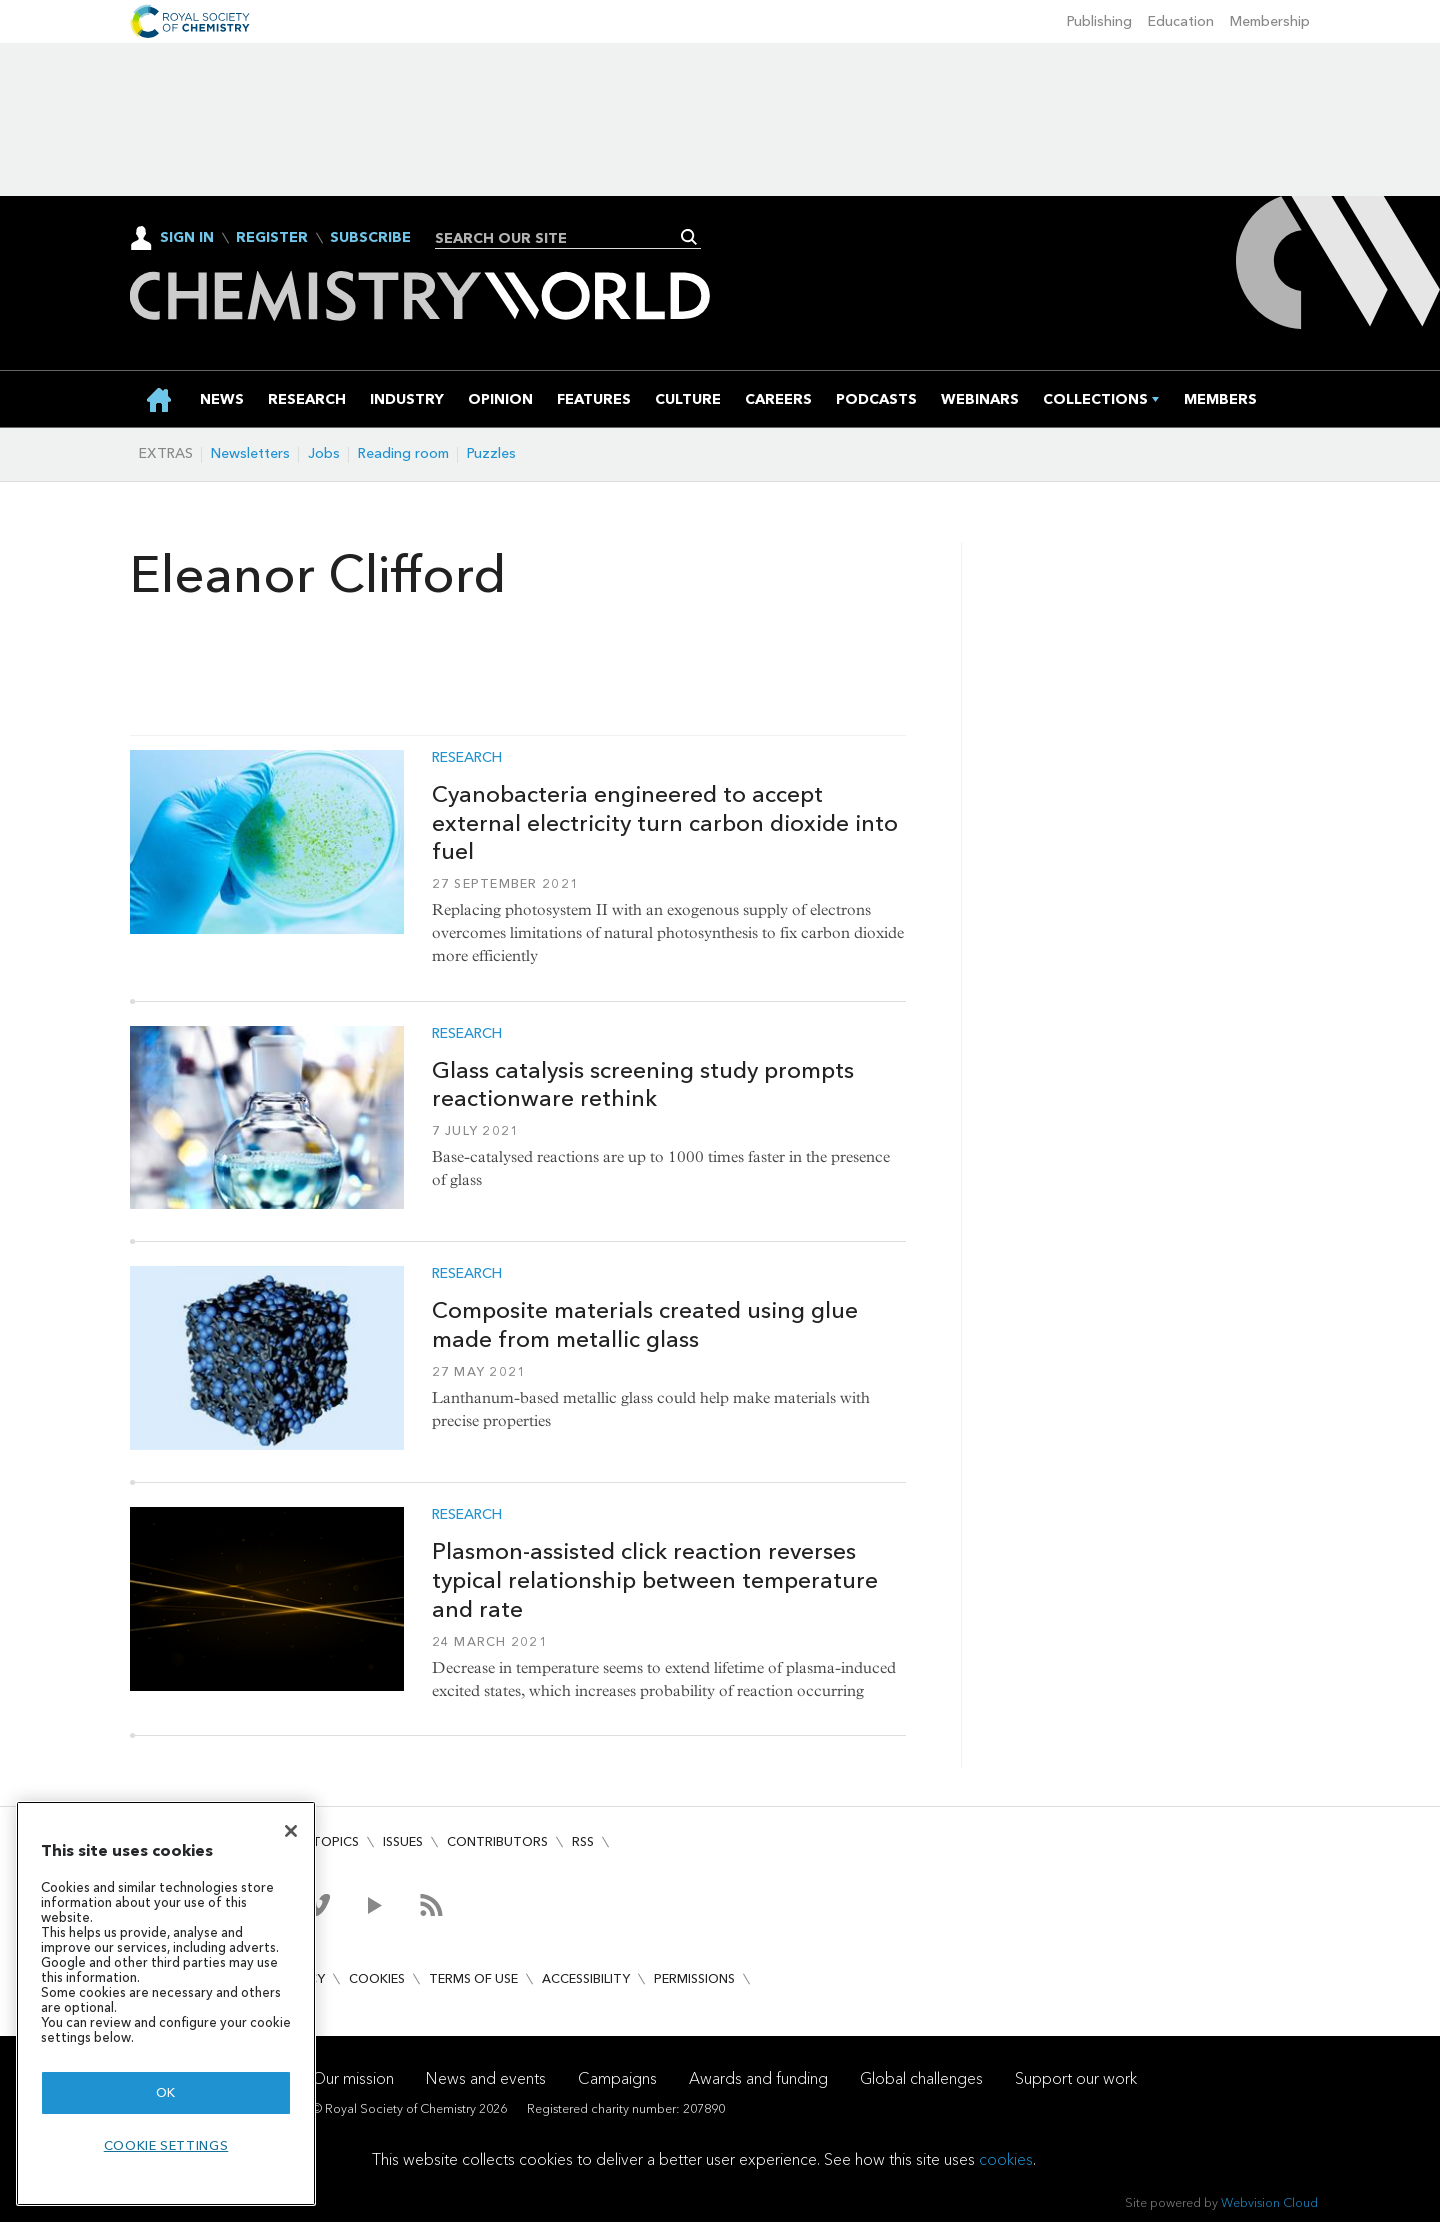  What do you see at coordinates (166, 2092) in the screenshot?
I see `OK` at bounding box center [166, 2092].